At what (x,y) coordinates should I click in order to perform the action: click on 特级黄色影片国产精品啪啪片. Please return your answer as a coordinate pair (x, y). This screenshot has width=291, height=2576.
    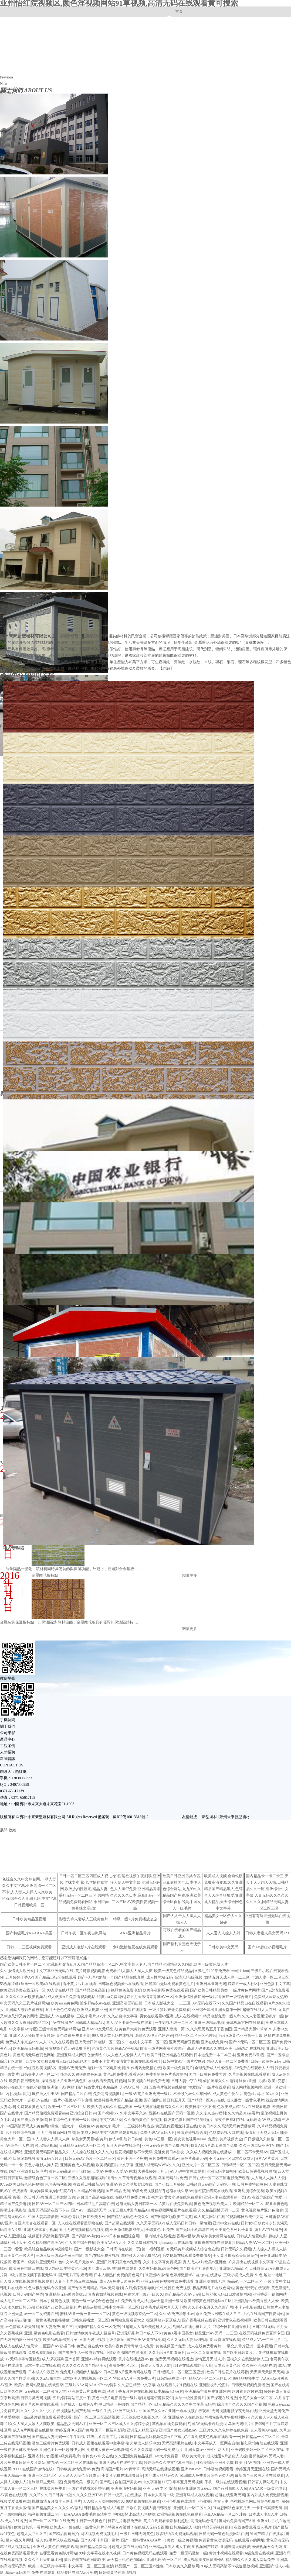
    Looking at the image, I should click on (188, 2120).